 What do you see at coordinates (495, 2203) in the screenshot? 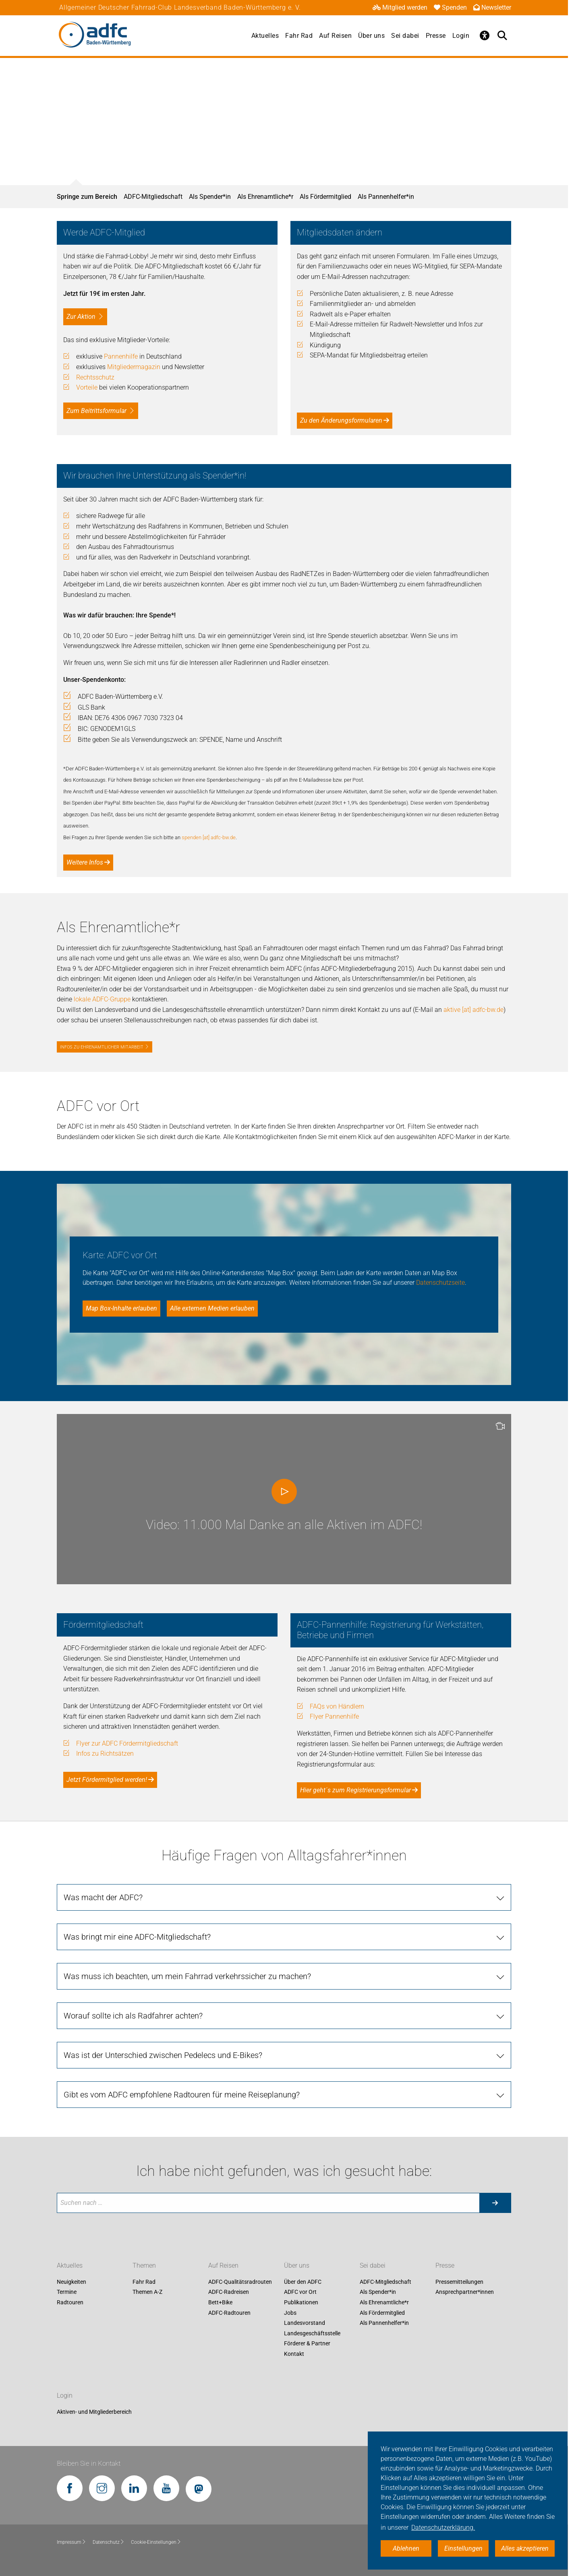
I see `[Suche starten]` at bounding box center [495, 2203].